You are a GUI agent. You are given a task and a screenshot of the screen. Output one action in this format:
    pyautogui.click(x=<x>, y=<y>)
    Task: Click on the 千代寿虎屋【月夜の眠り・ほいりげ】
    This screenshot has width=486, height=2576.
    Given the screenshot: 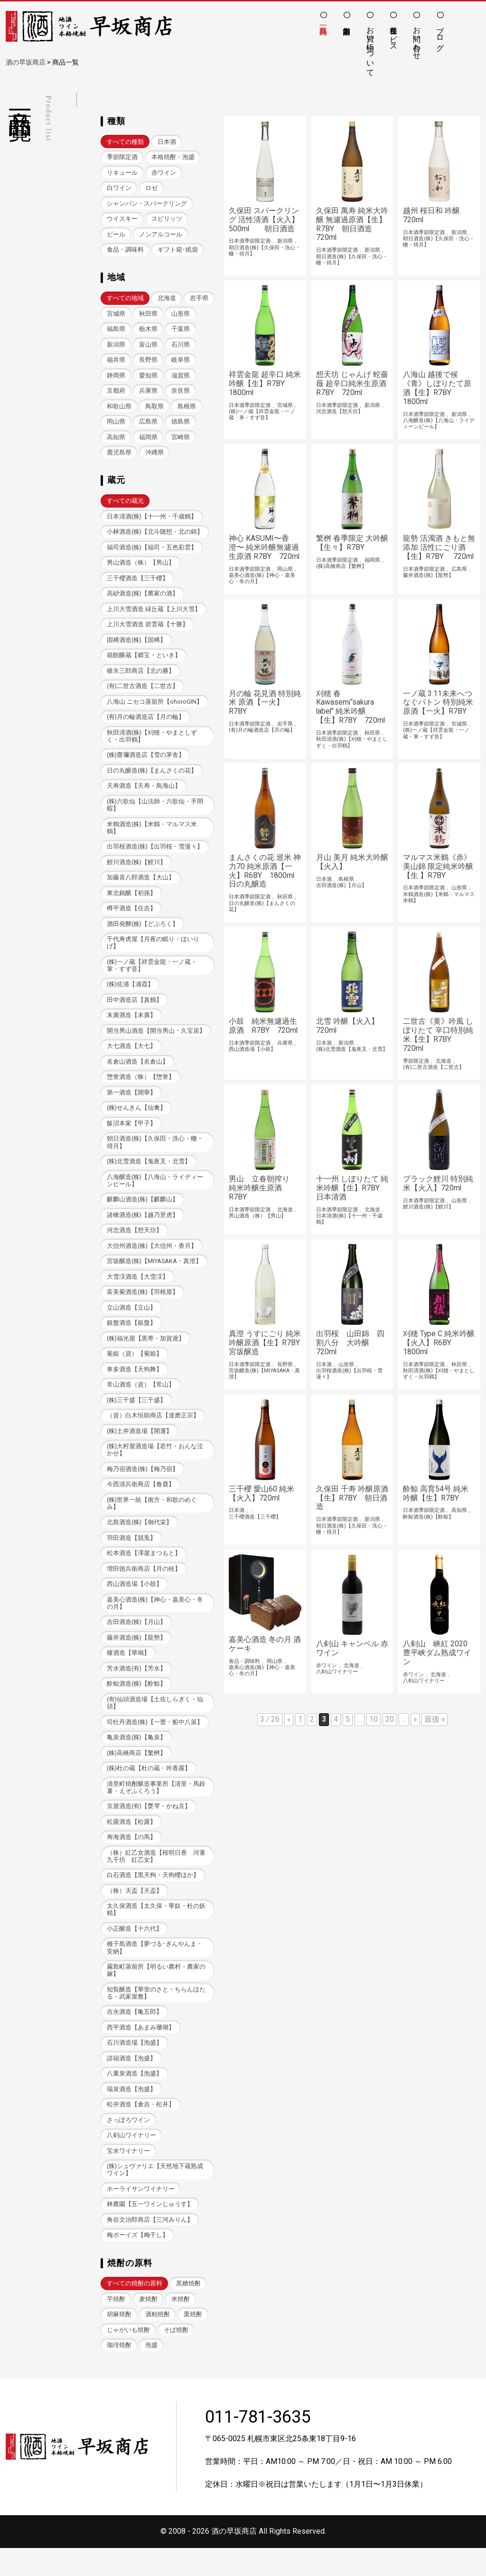 What is the action you would take?
    pyautogui.click(x=153, y=952)
    